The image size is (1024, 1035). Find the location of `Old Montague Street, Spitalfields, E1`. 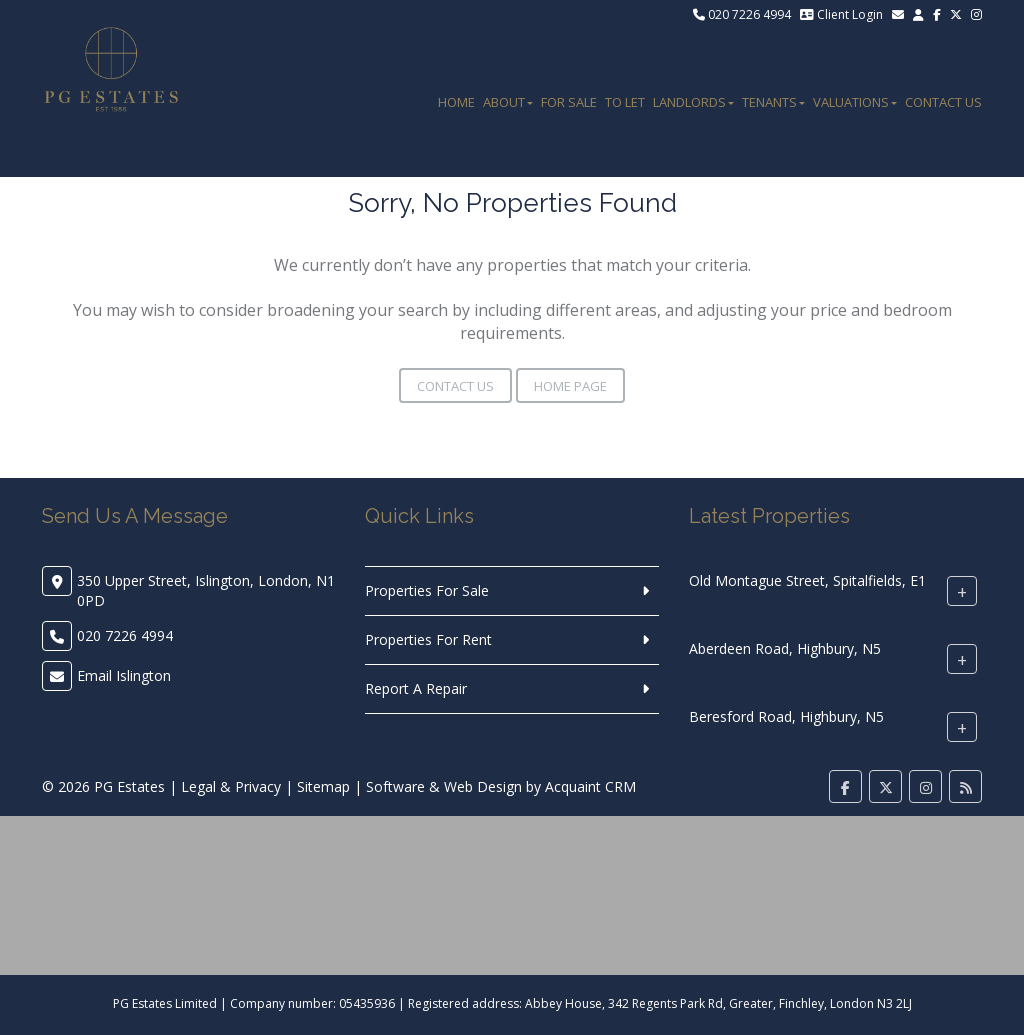

Old Montague Street, Spitalfields, E1 is located at coordinates (807, 580).